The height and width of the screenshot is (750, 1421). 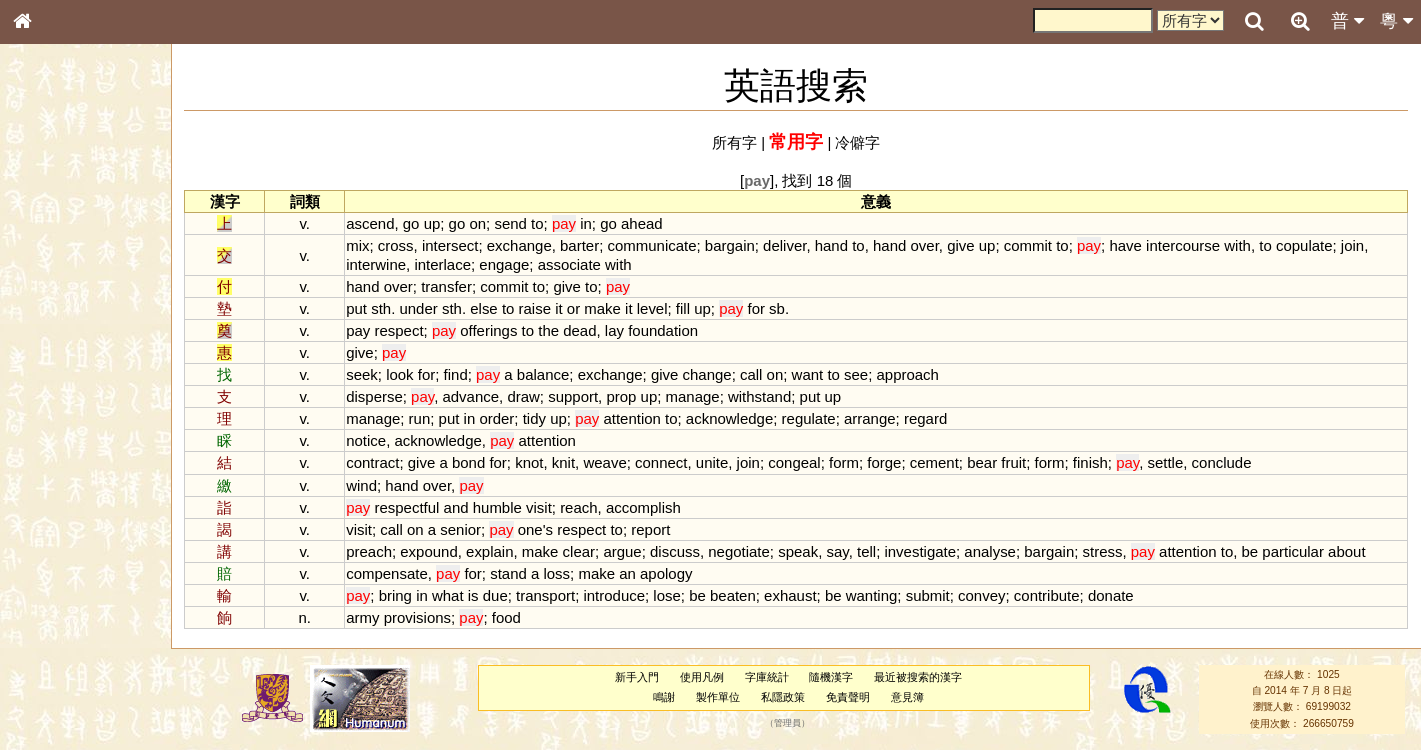 What do you see at coordinates (61, 562) in the screenshot?
I see `其他方言讀音` at bounding box center [61, 562].